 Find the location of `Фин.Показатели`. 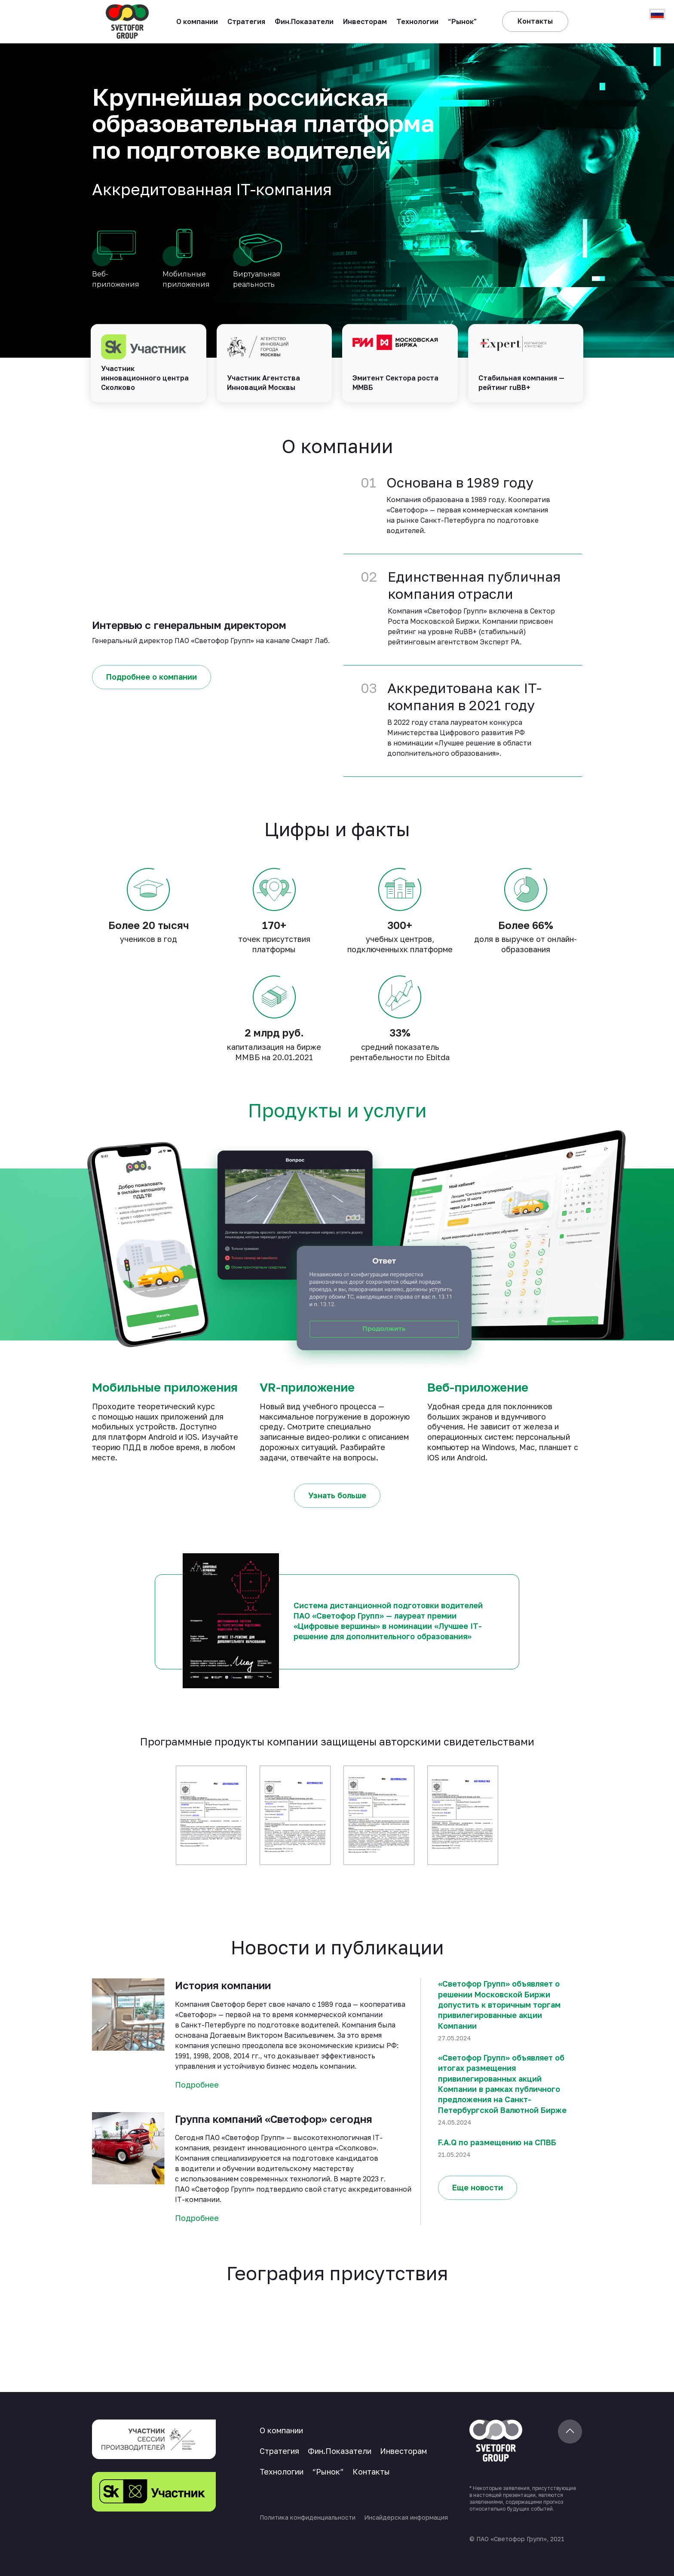

Фин.Показатели is located at coordinates (304, 21).